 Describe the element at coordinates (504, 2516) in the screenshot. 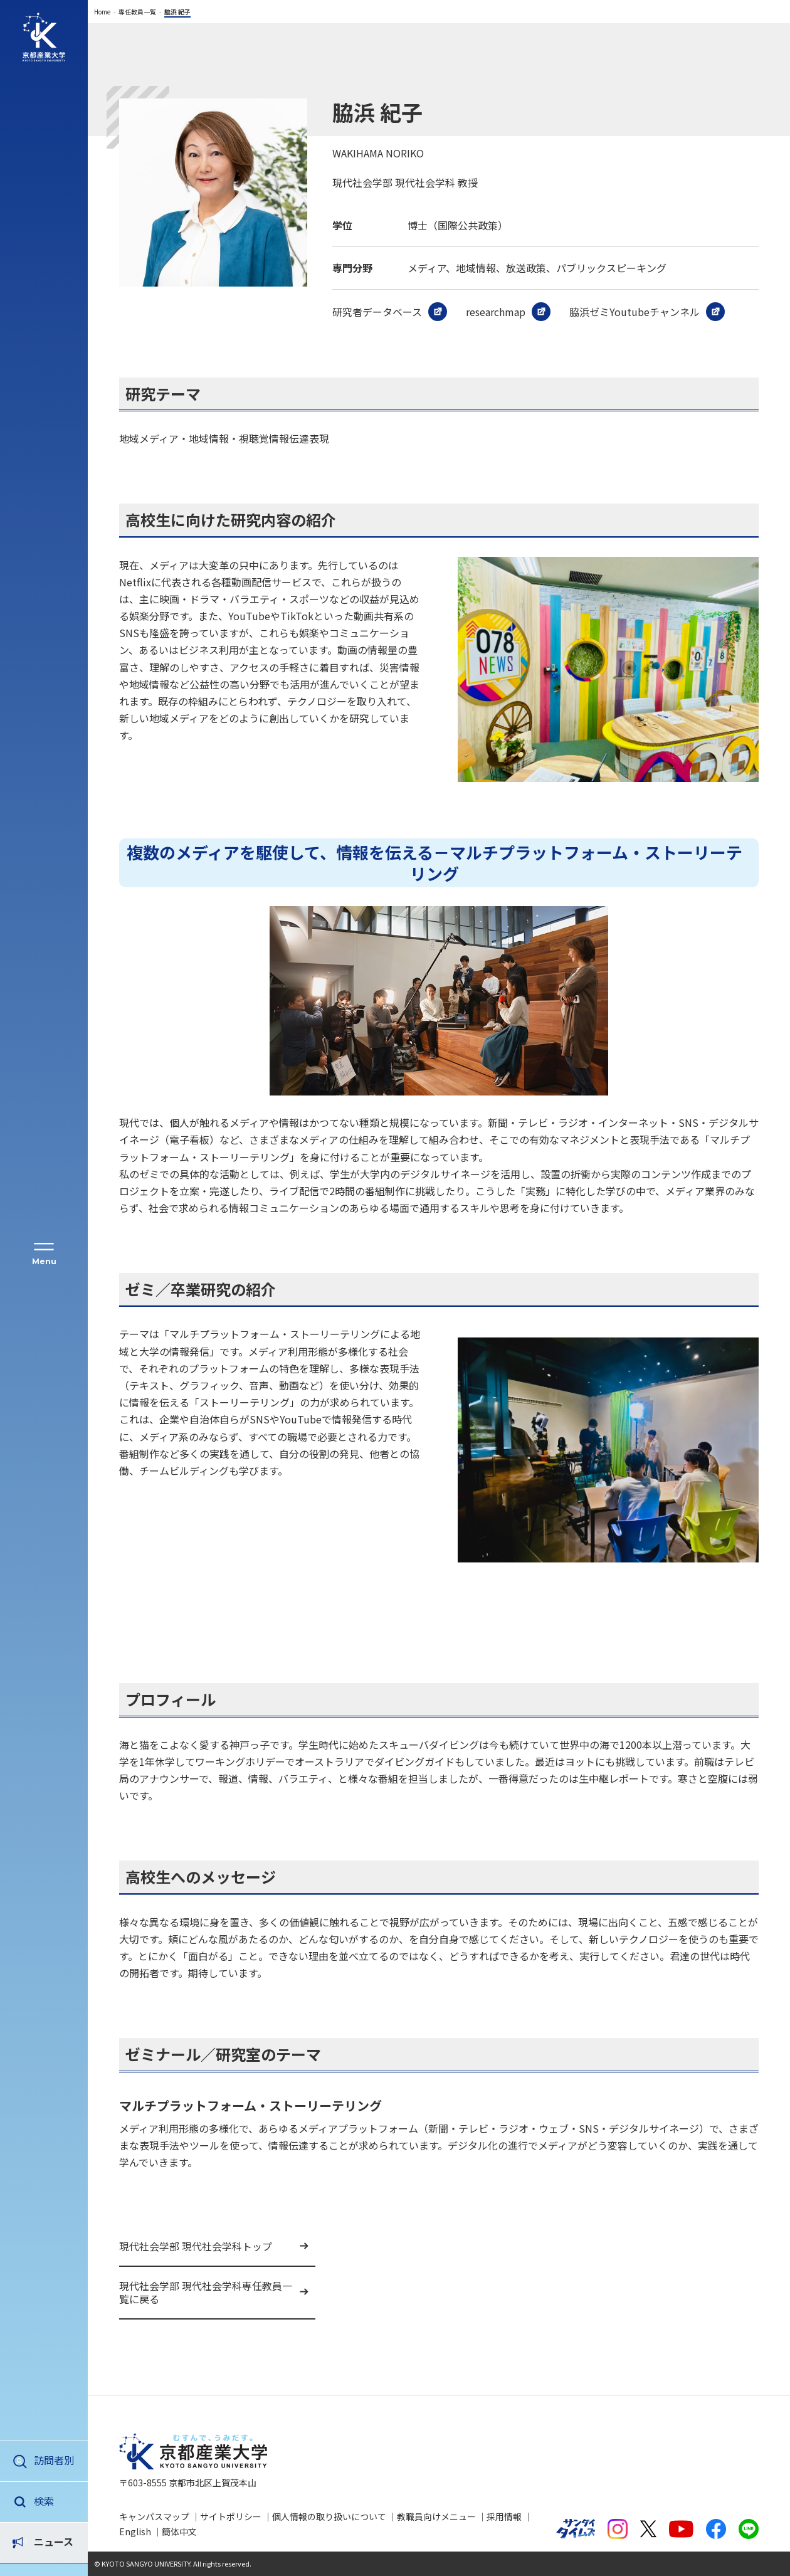

I see `採用情報` at that location.